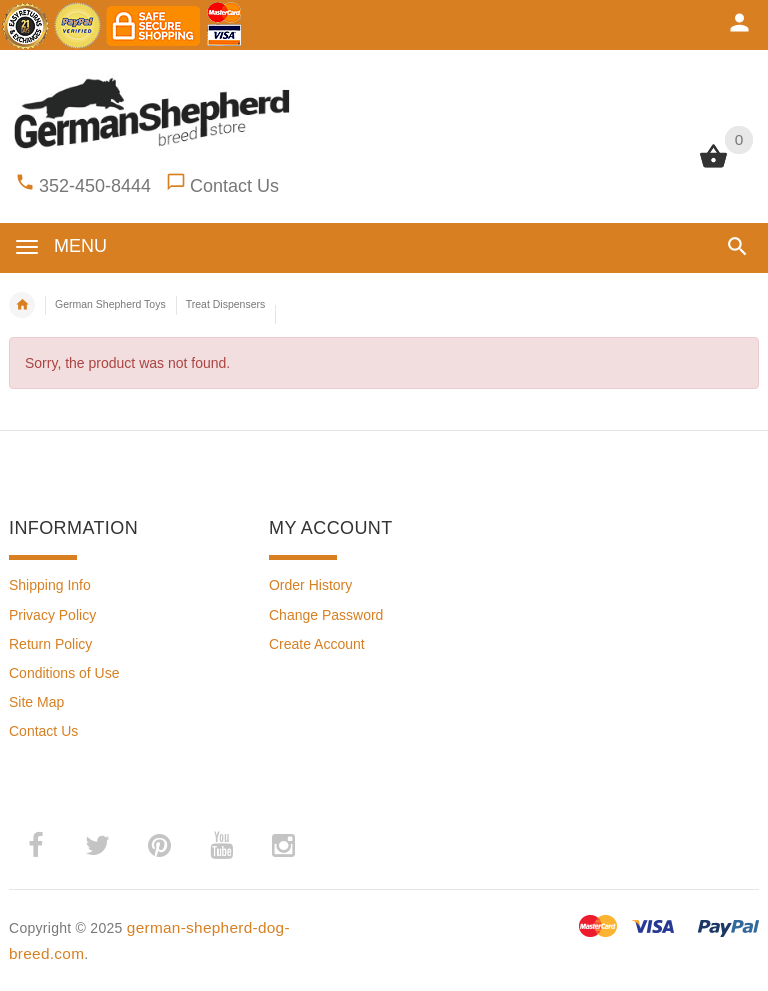 The height and width of the screenshot is (991, 768). Describe the element at coordinates (234, 186) in the screenshot. I see `Contact Us` at that location.